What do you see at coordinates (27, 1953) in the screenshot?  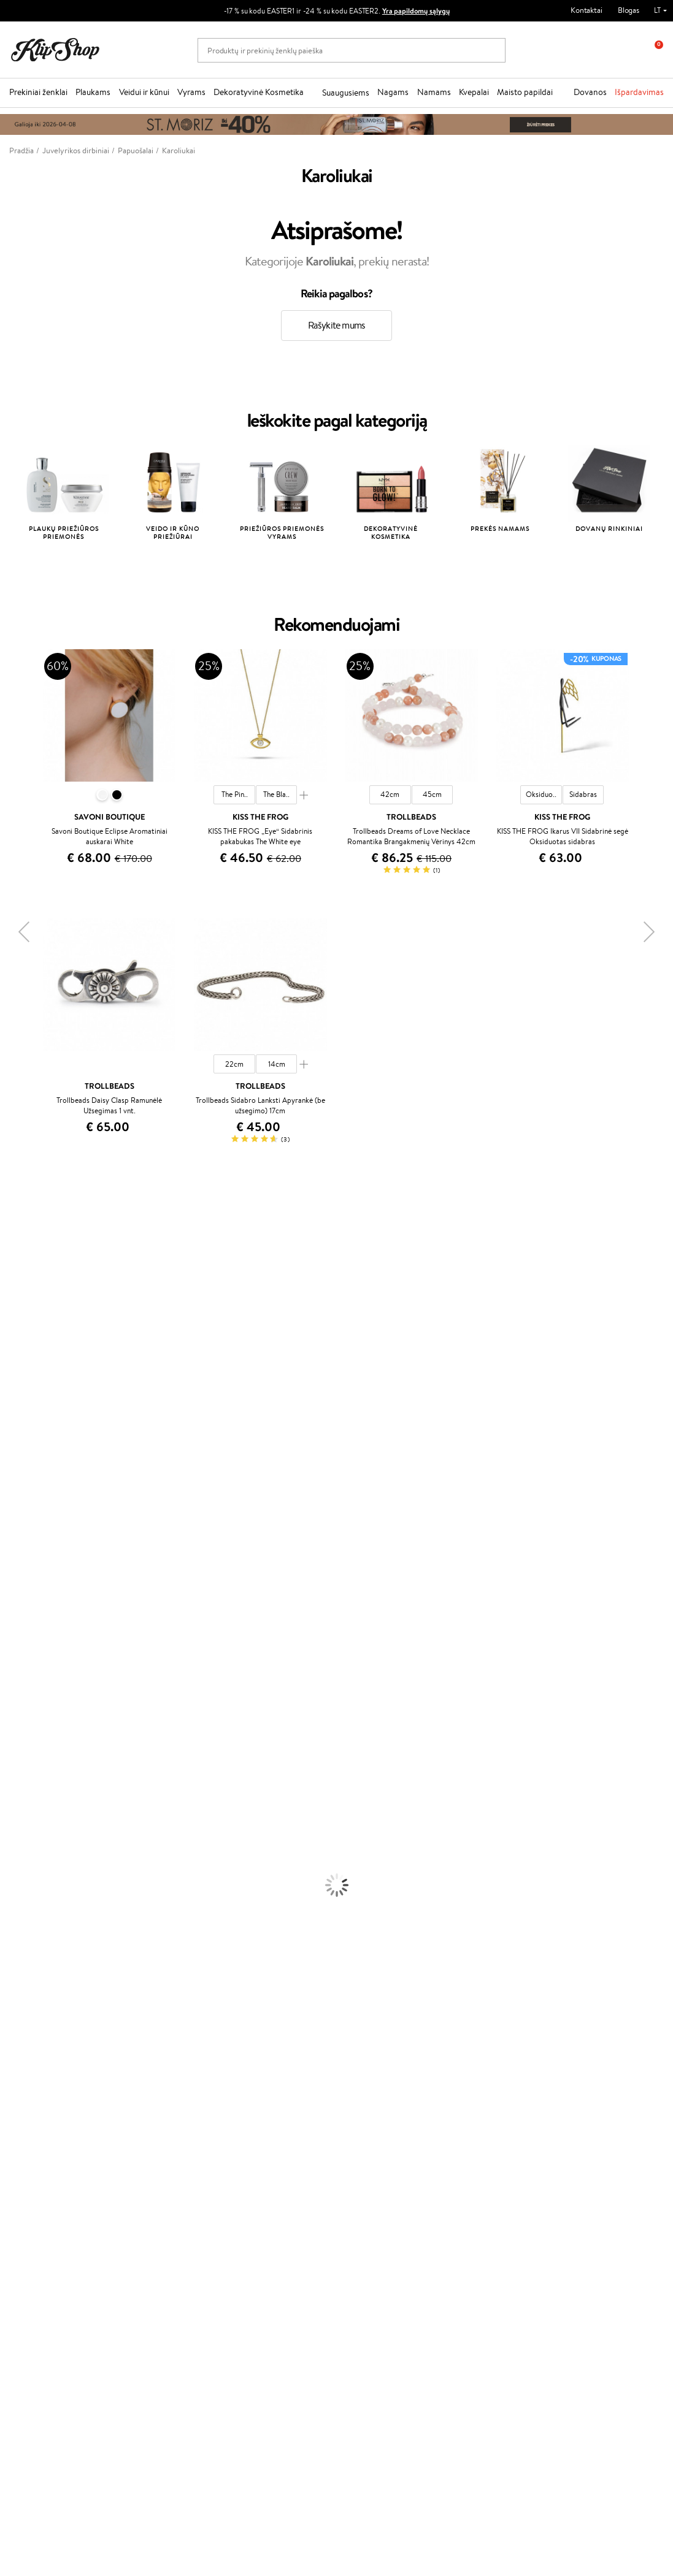 I see `BB ir CC kremai` at bounding box center [27, 1953].